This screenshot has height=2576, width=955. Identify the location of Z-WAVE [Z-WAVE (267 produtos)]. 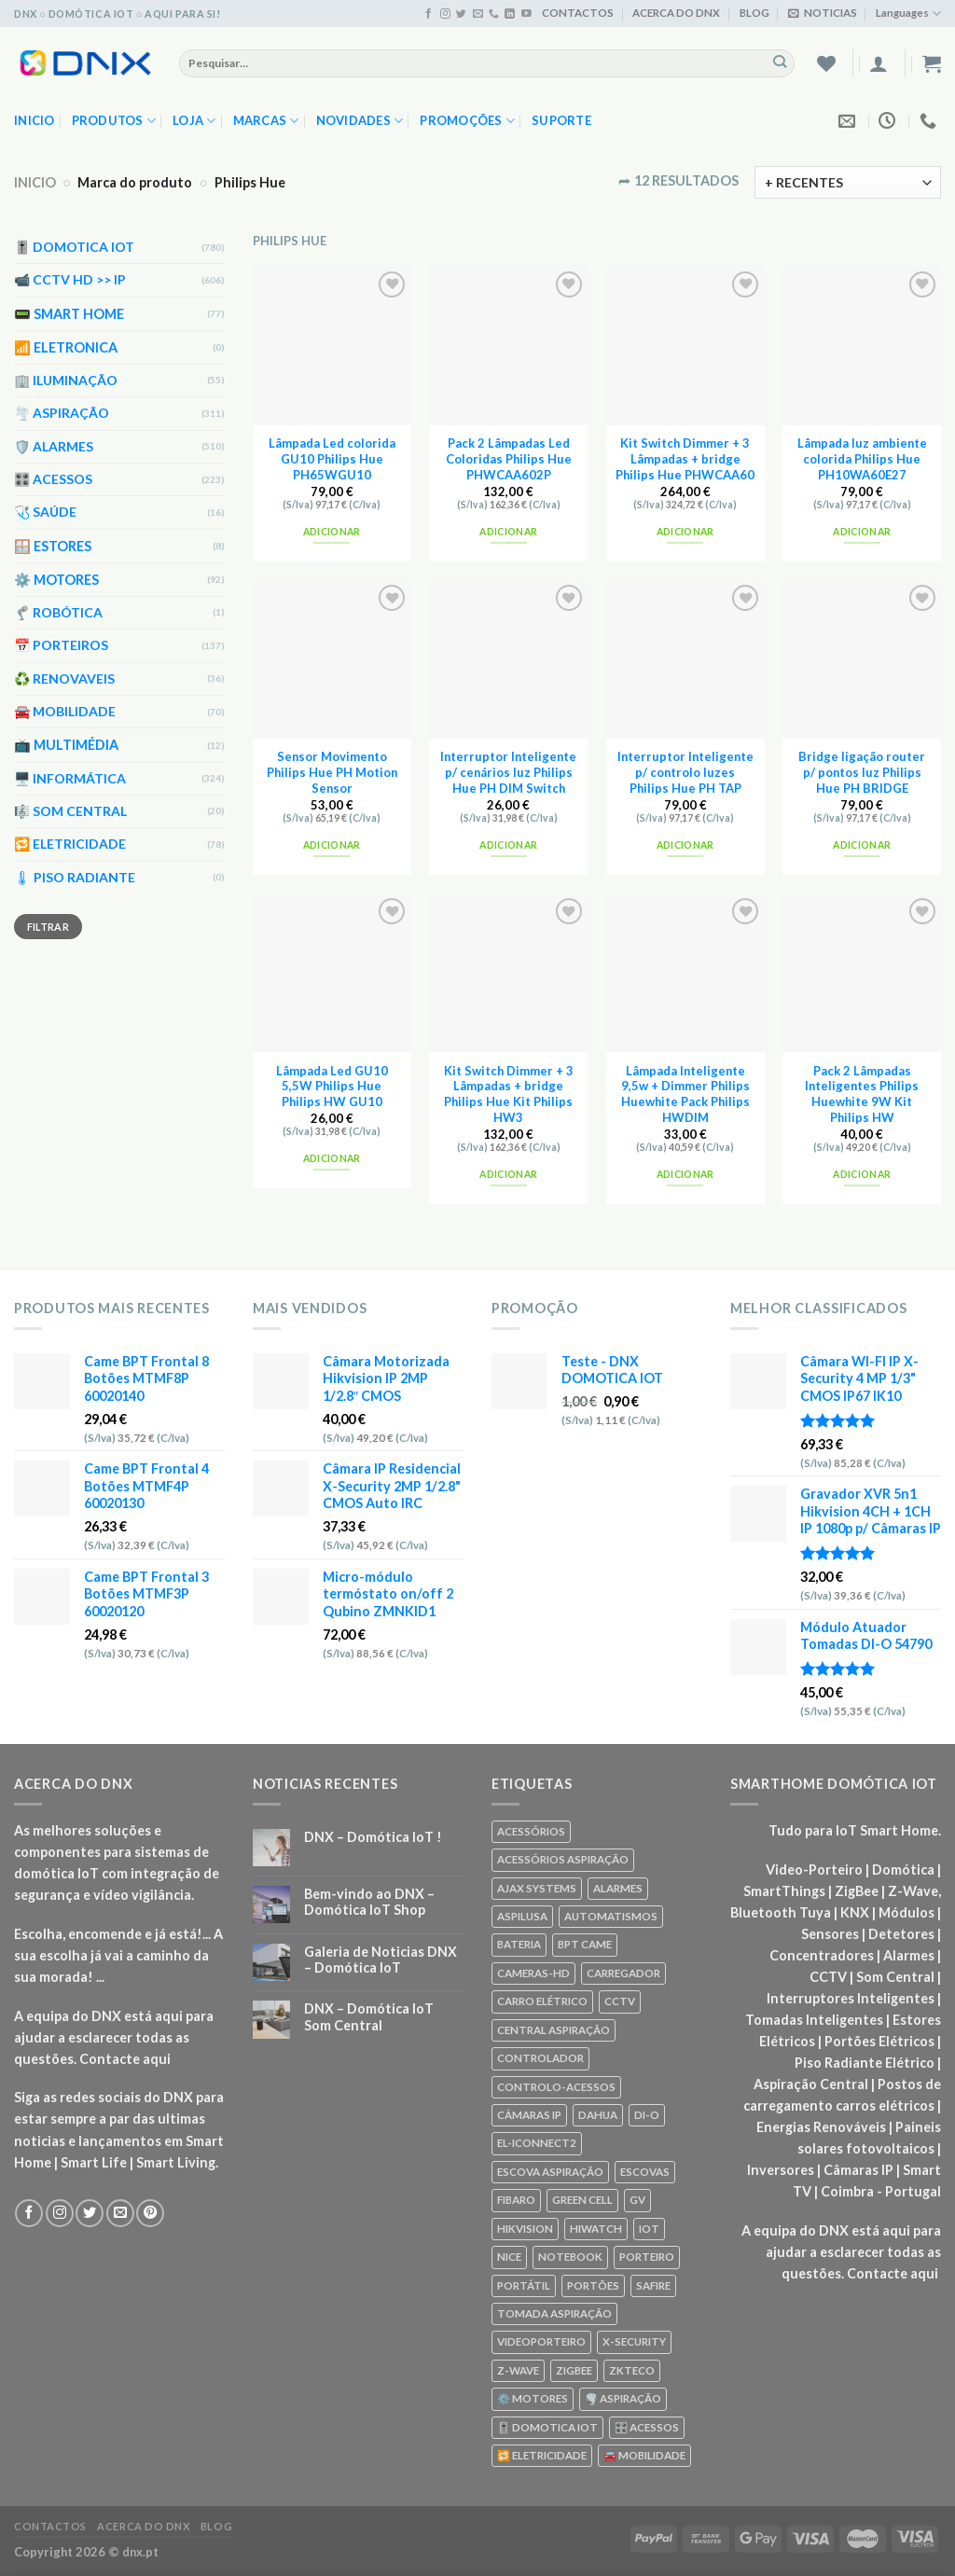
(518, 2370).